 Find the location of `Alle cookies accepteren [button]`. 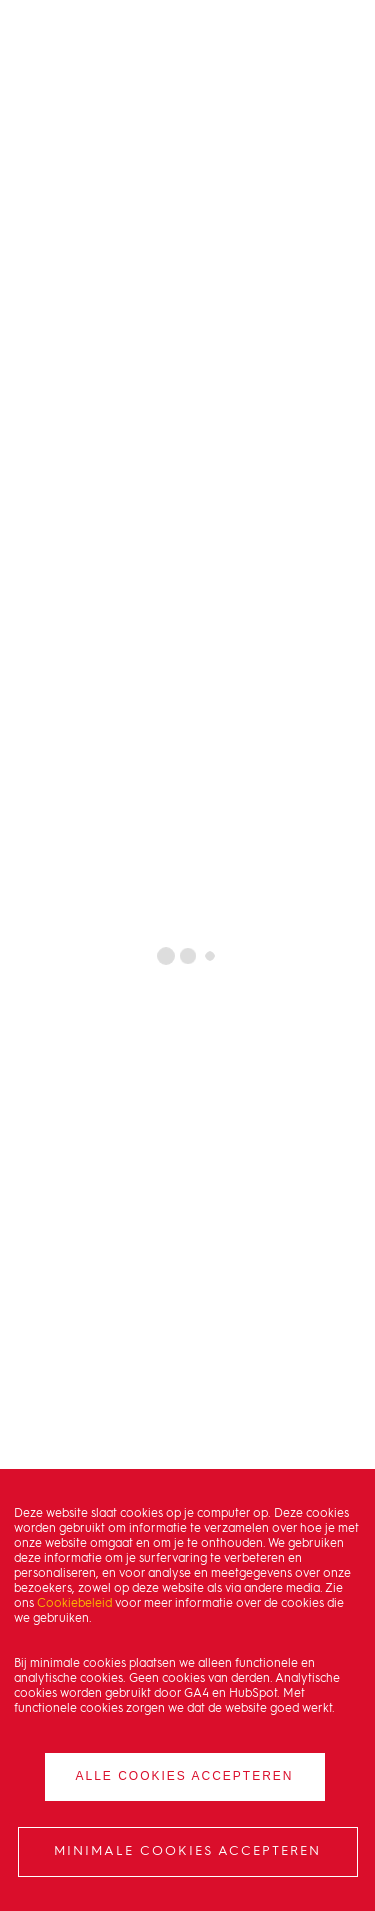

Alle cookies accepteren [button] is located at coordinates (184, 1776).